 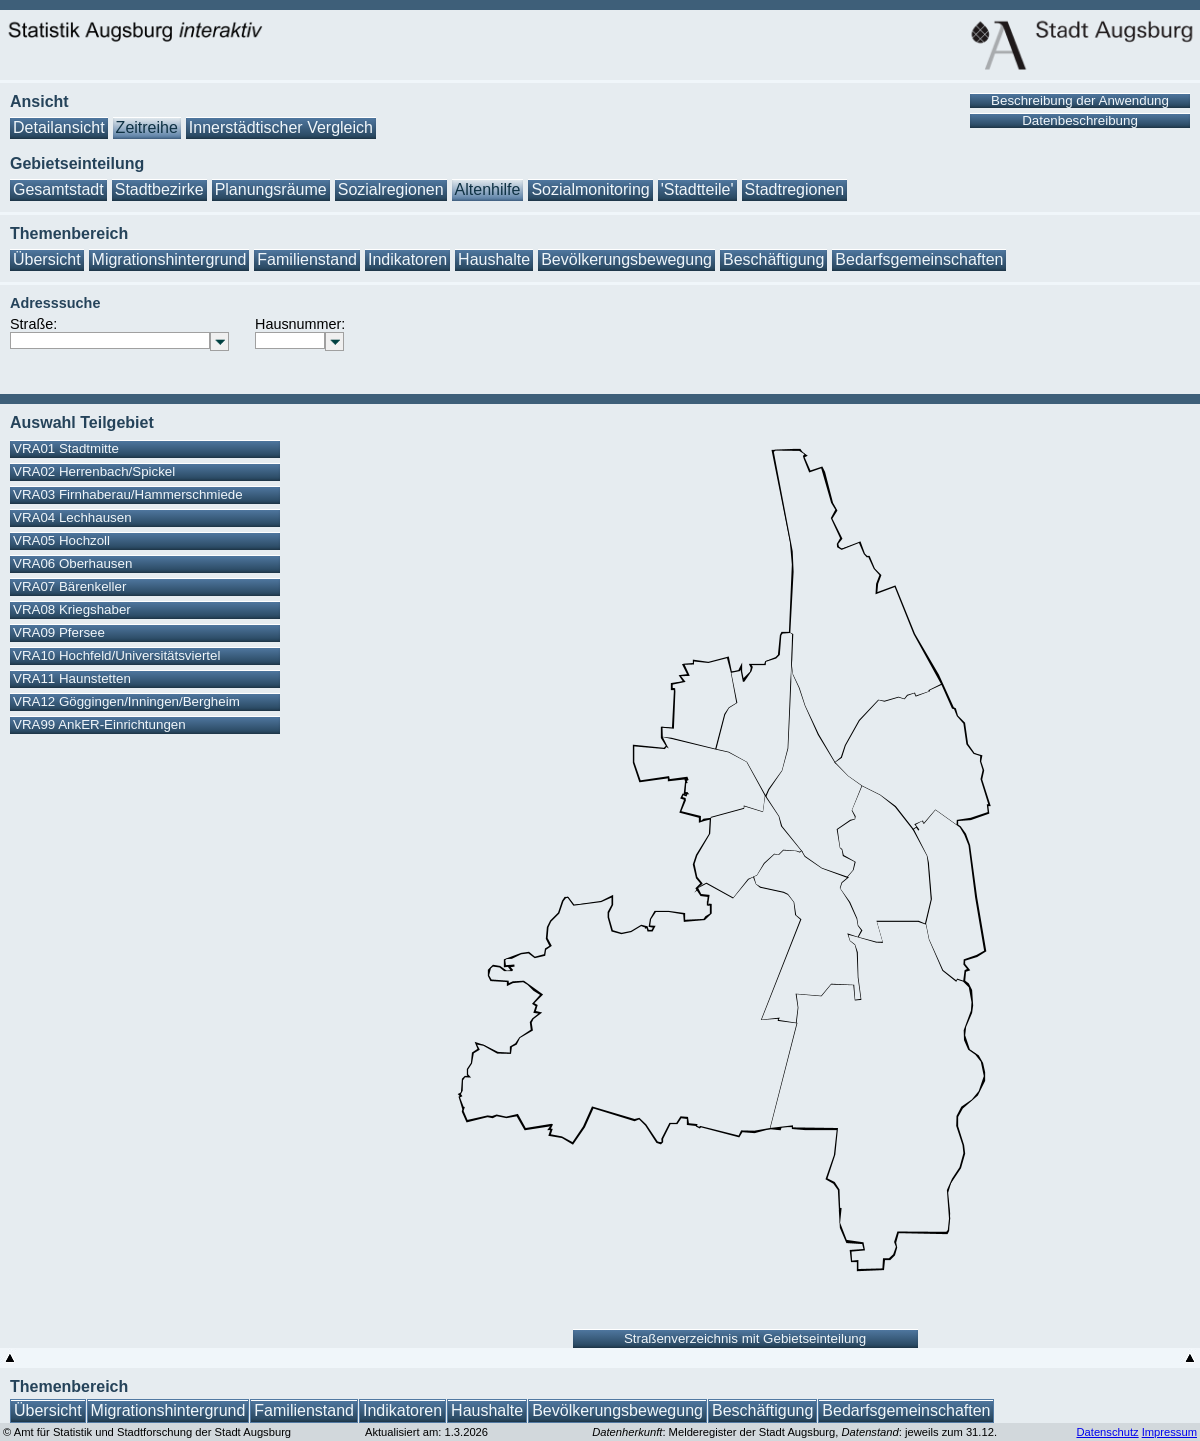 What do you see at coordinates (307, 259) in the screenshot?
I see `Familienstand` at bounding box center [307, 259].